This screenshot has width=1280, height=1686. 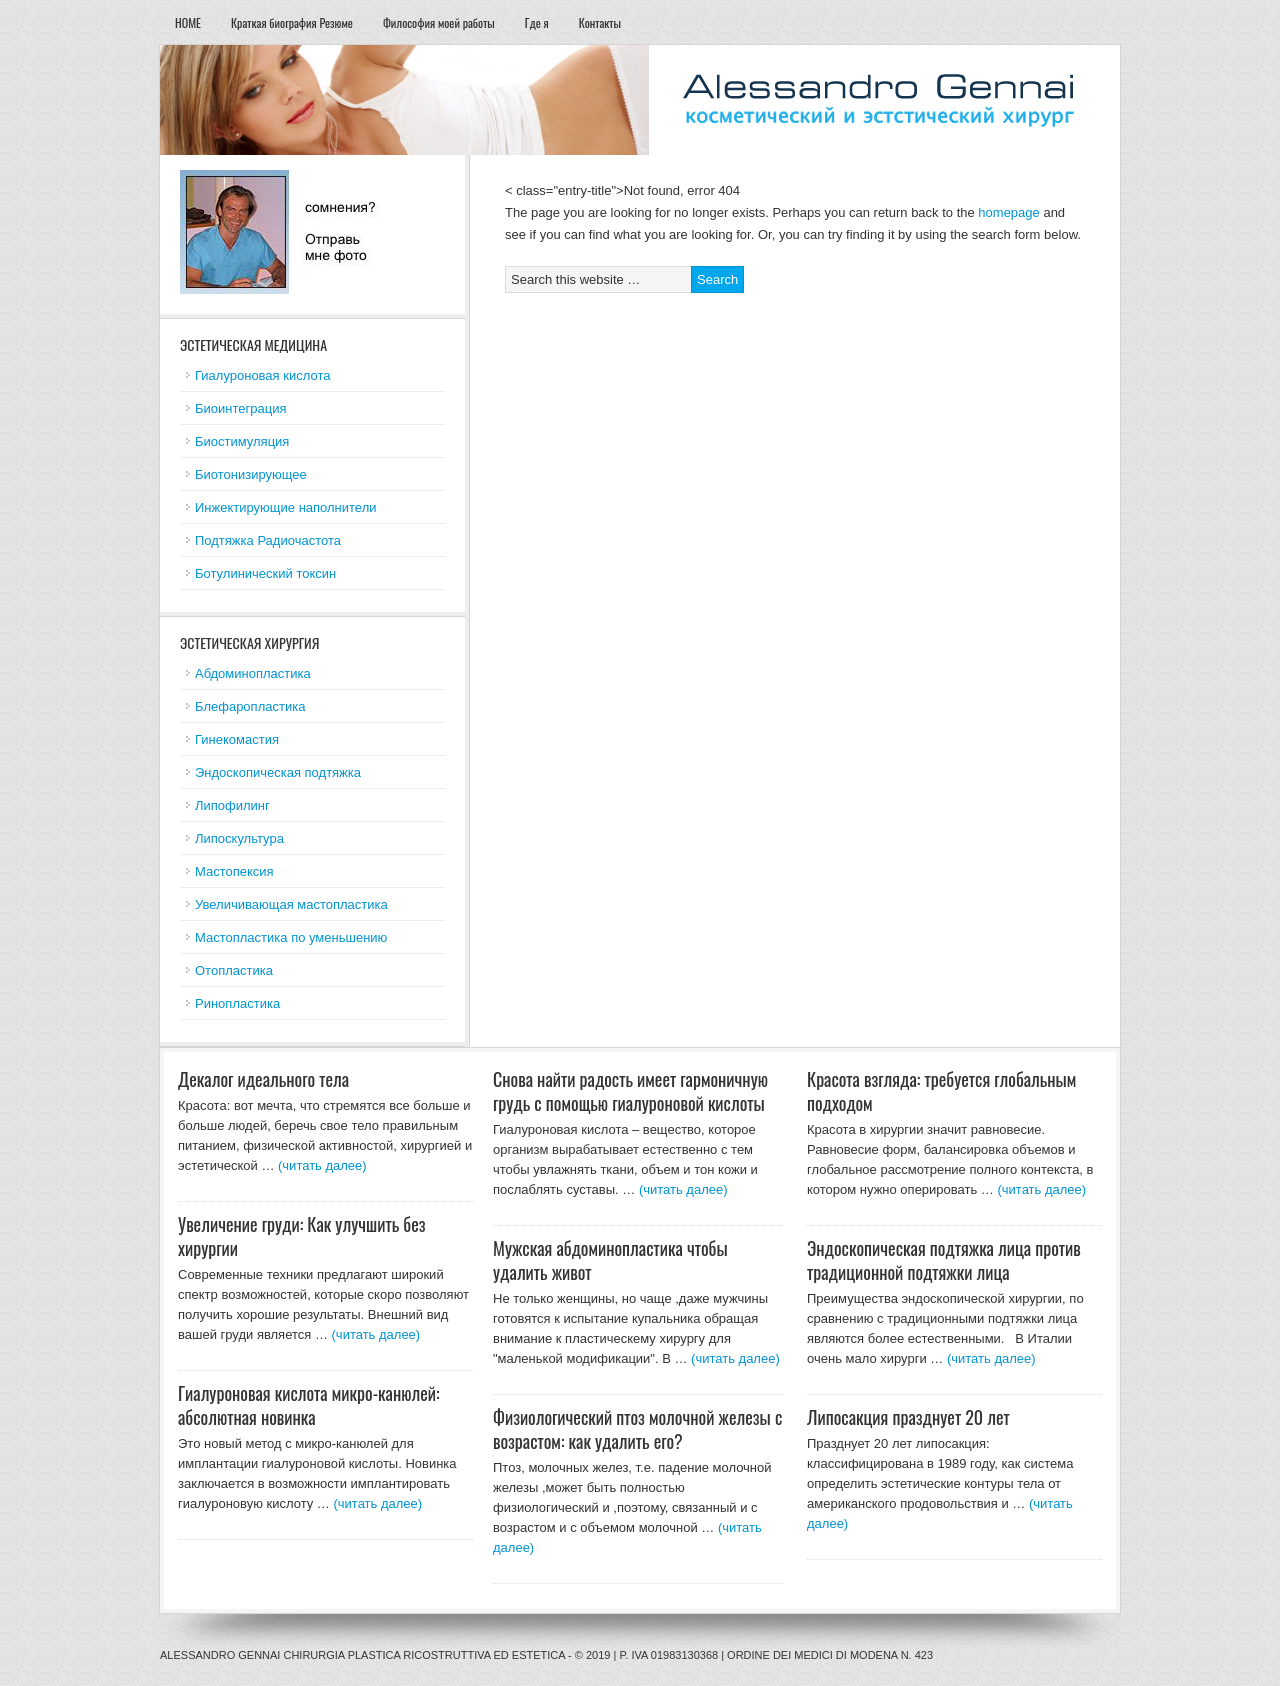 I want to click on Биотонизирующее, so click(x=251, y=474).